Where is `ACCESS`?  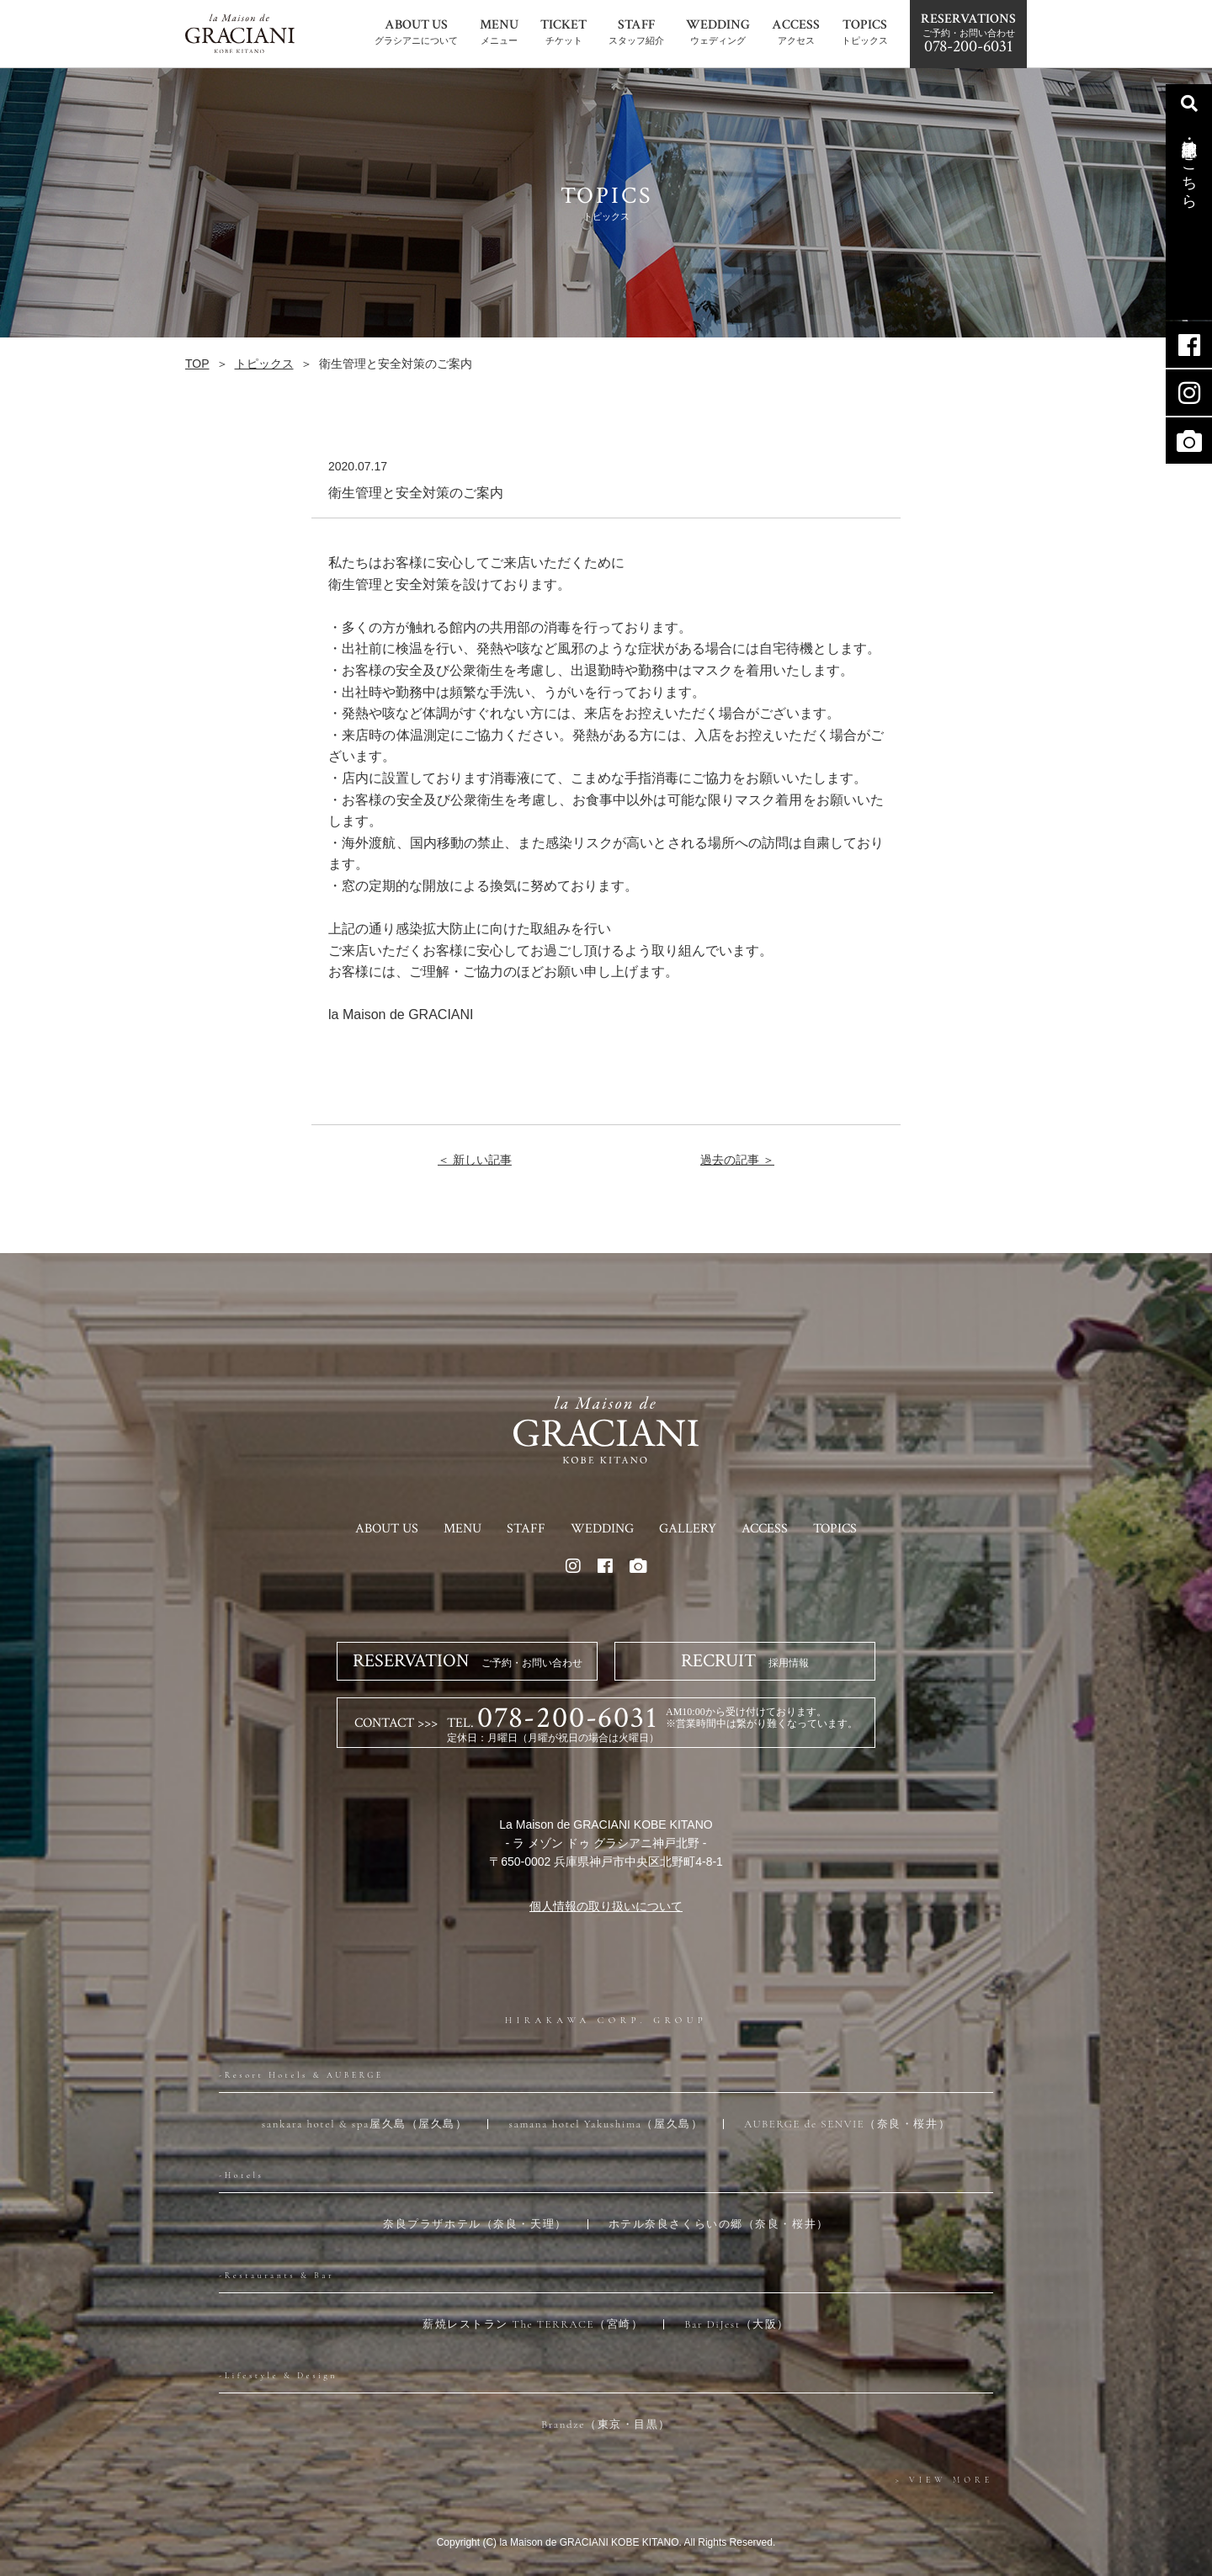 ACCESS is located at coordinates (765, 1529).